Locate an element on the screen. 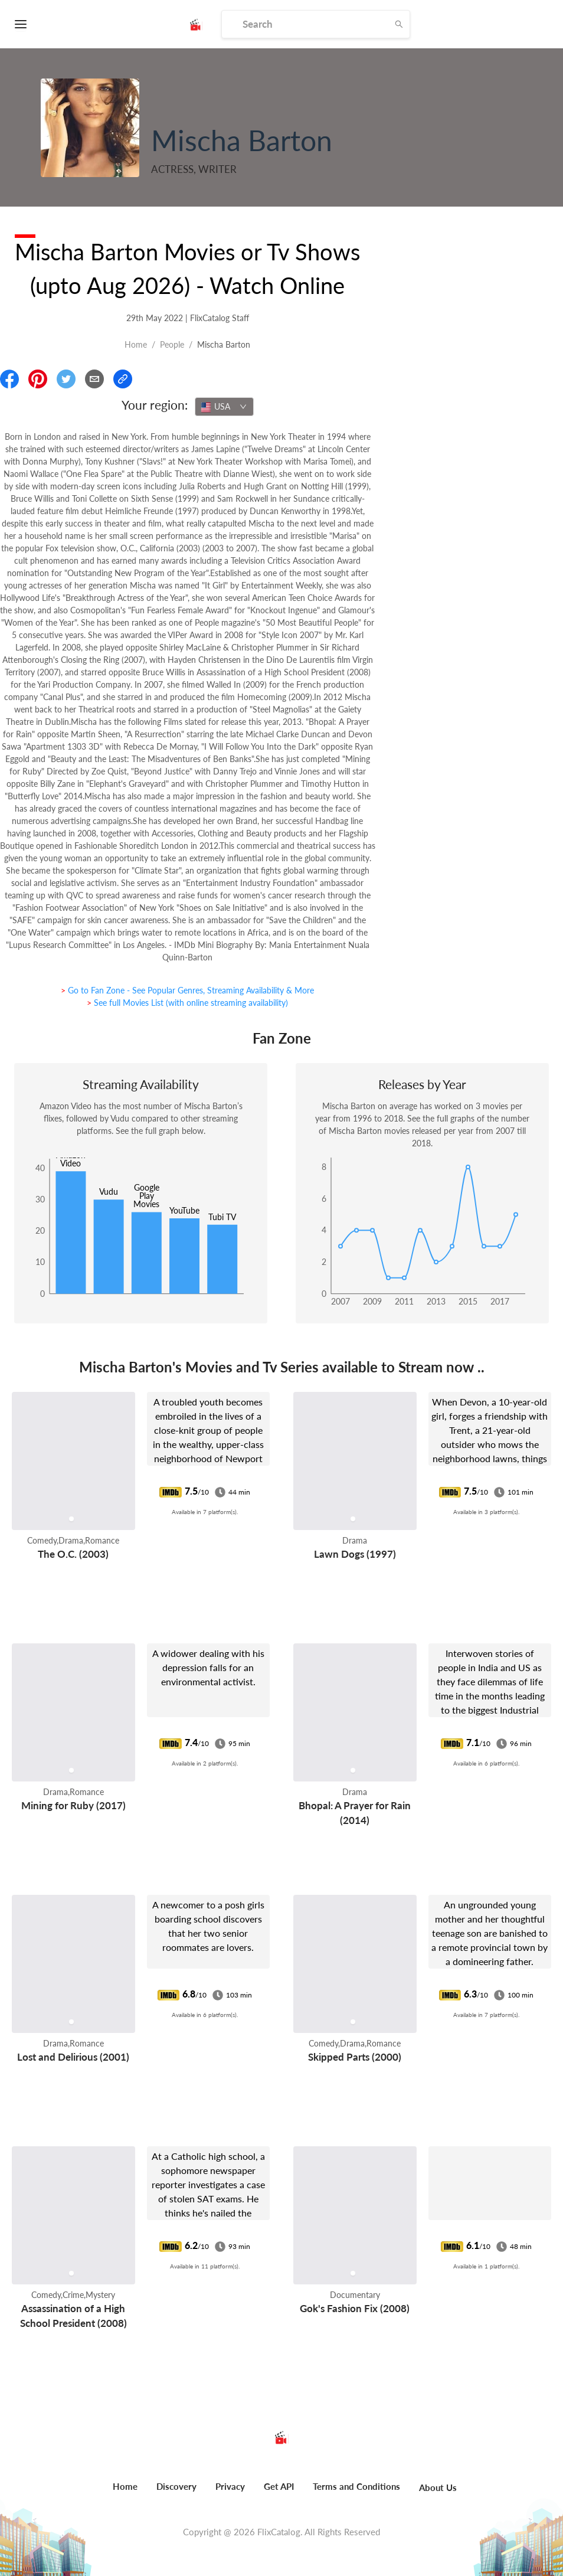 The width and height of the screenshot is (563, 2576). [menuitem] is located at coordinates (125, 2493).